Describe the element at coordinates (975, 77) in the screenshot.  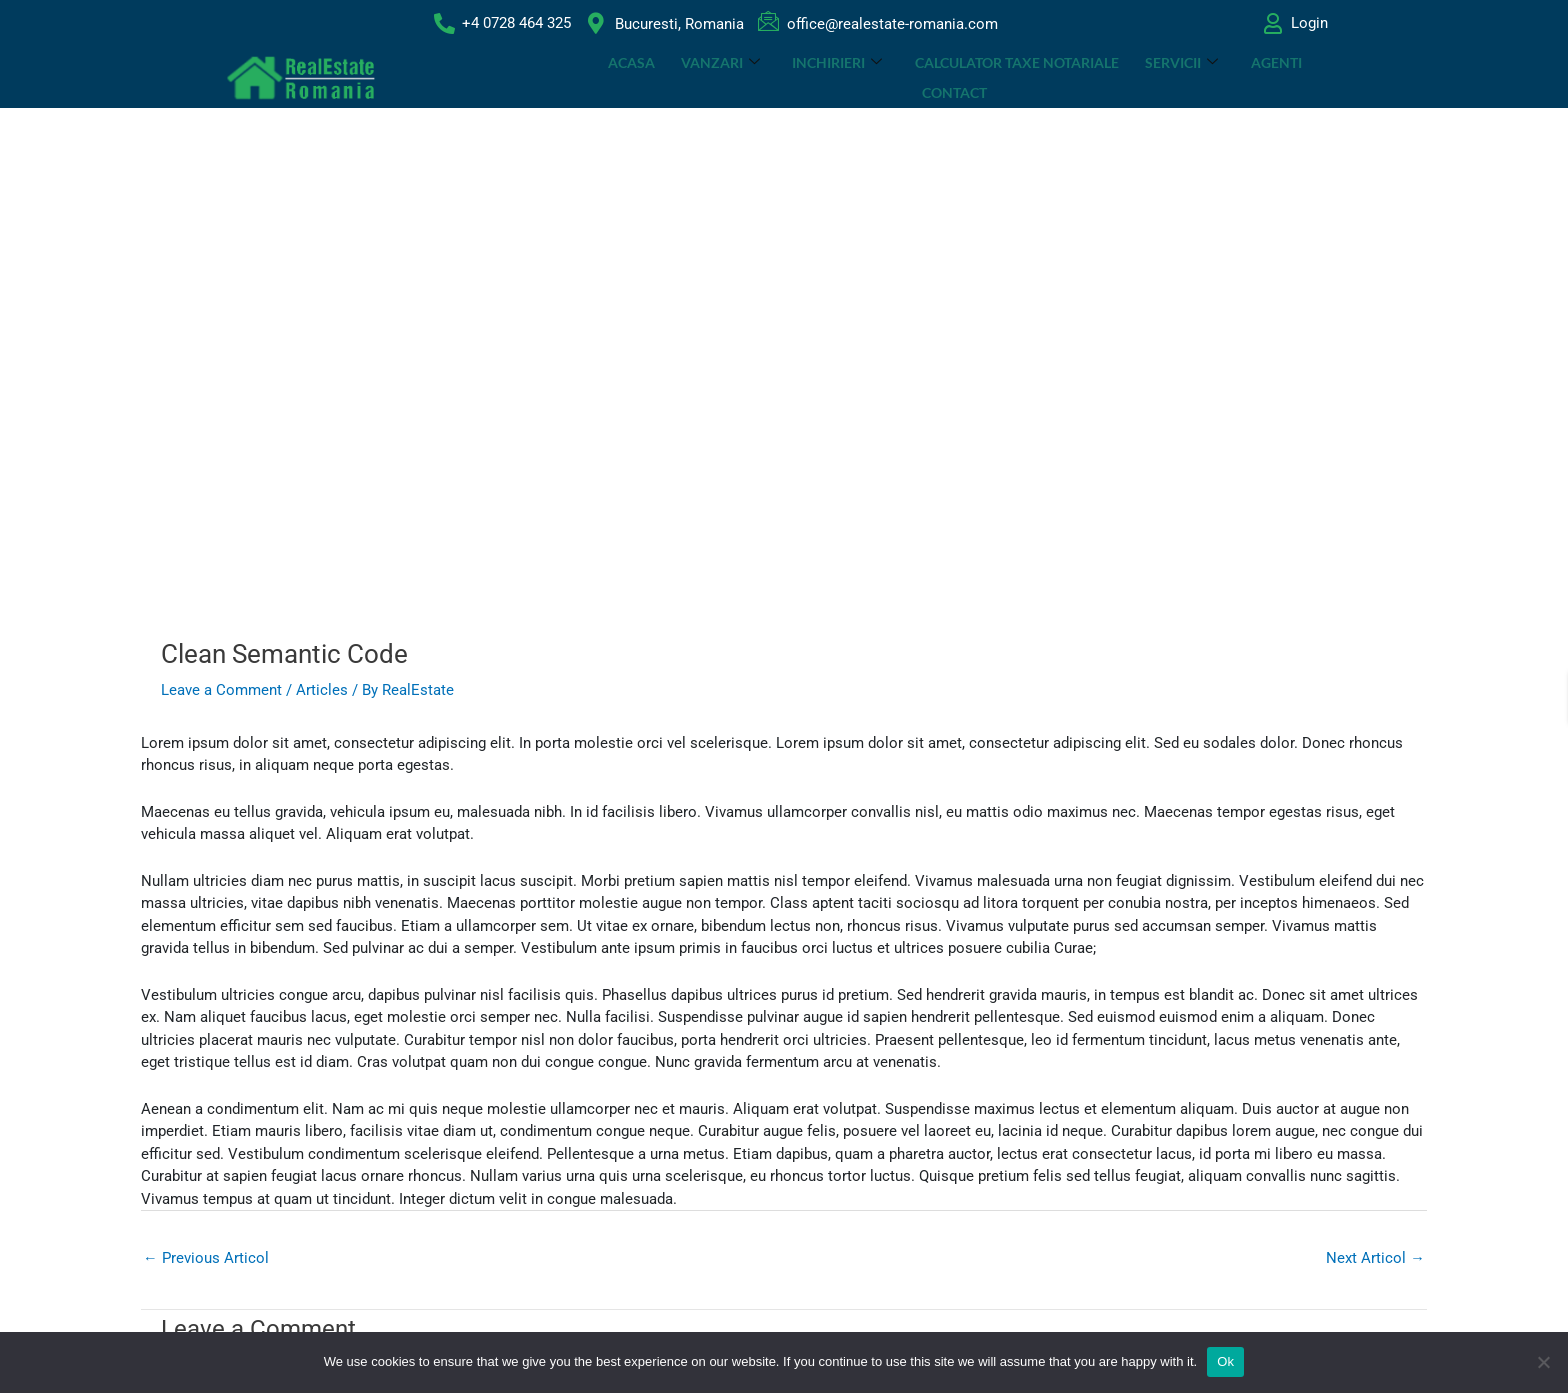
I see `CALCULATOR TAXE NOTARIALE` at that location.